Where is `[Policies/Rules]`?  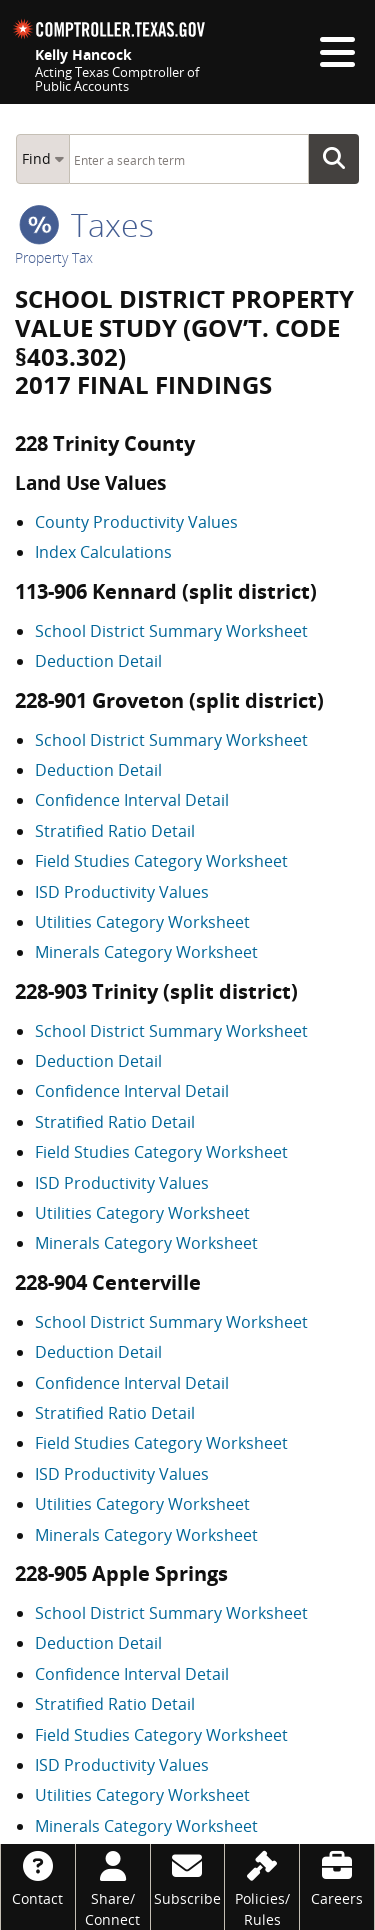
[Policies/Rules] is located at coordinates (262, 1887).